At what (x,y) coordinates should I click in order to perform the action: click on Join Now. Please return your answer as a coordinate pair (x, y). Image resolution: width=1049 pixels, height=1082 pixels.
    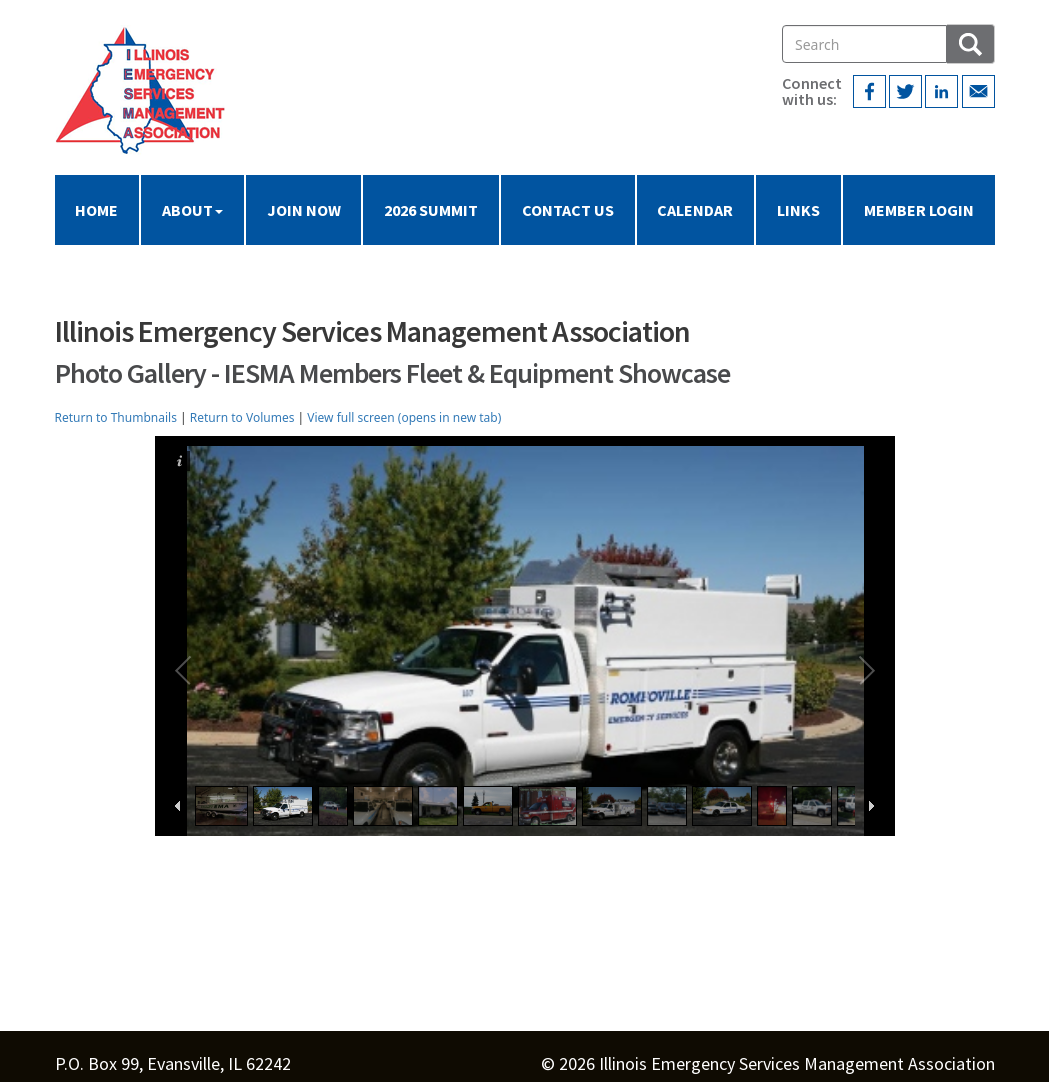
    Looking at the image, I should click on (304, 210).